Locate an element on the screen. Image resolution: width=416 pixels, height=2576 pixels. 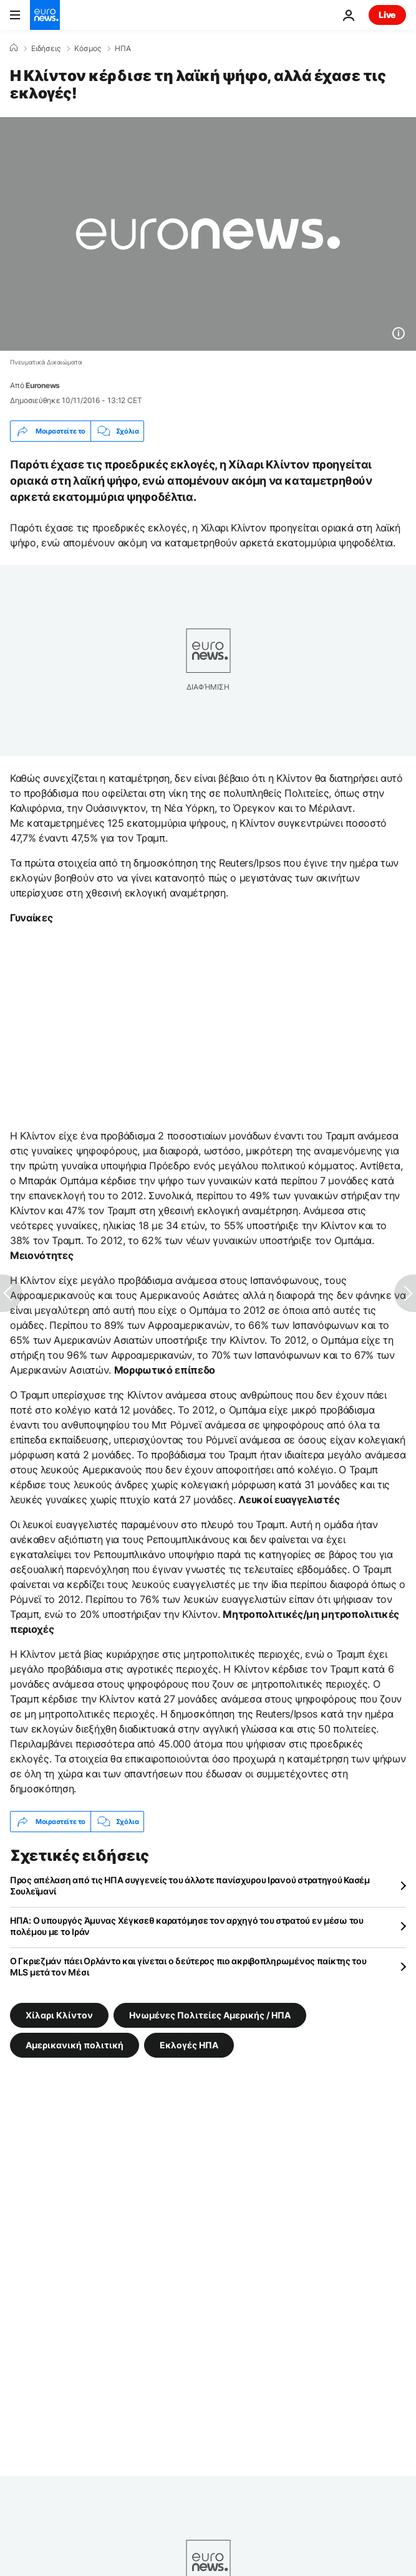
Χίλαρι Κλίντον [Δείτε περισσότερα άρθρα από την ετικέτα Χίλαρι Κλίντον] is located at coordinates (59, 2015).